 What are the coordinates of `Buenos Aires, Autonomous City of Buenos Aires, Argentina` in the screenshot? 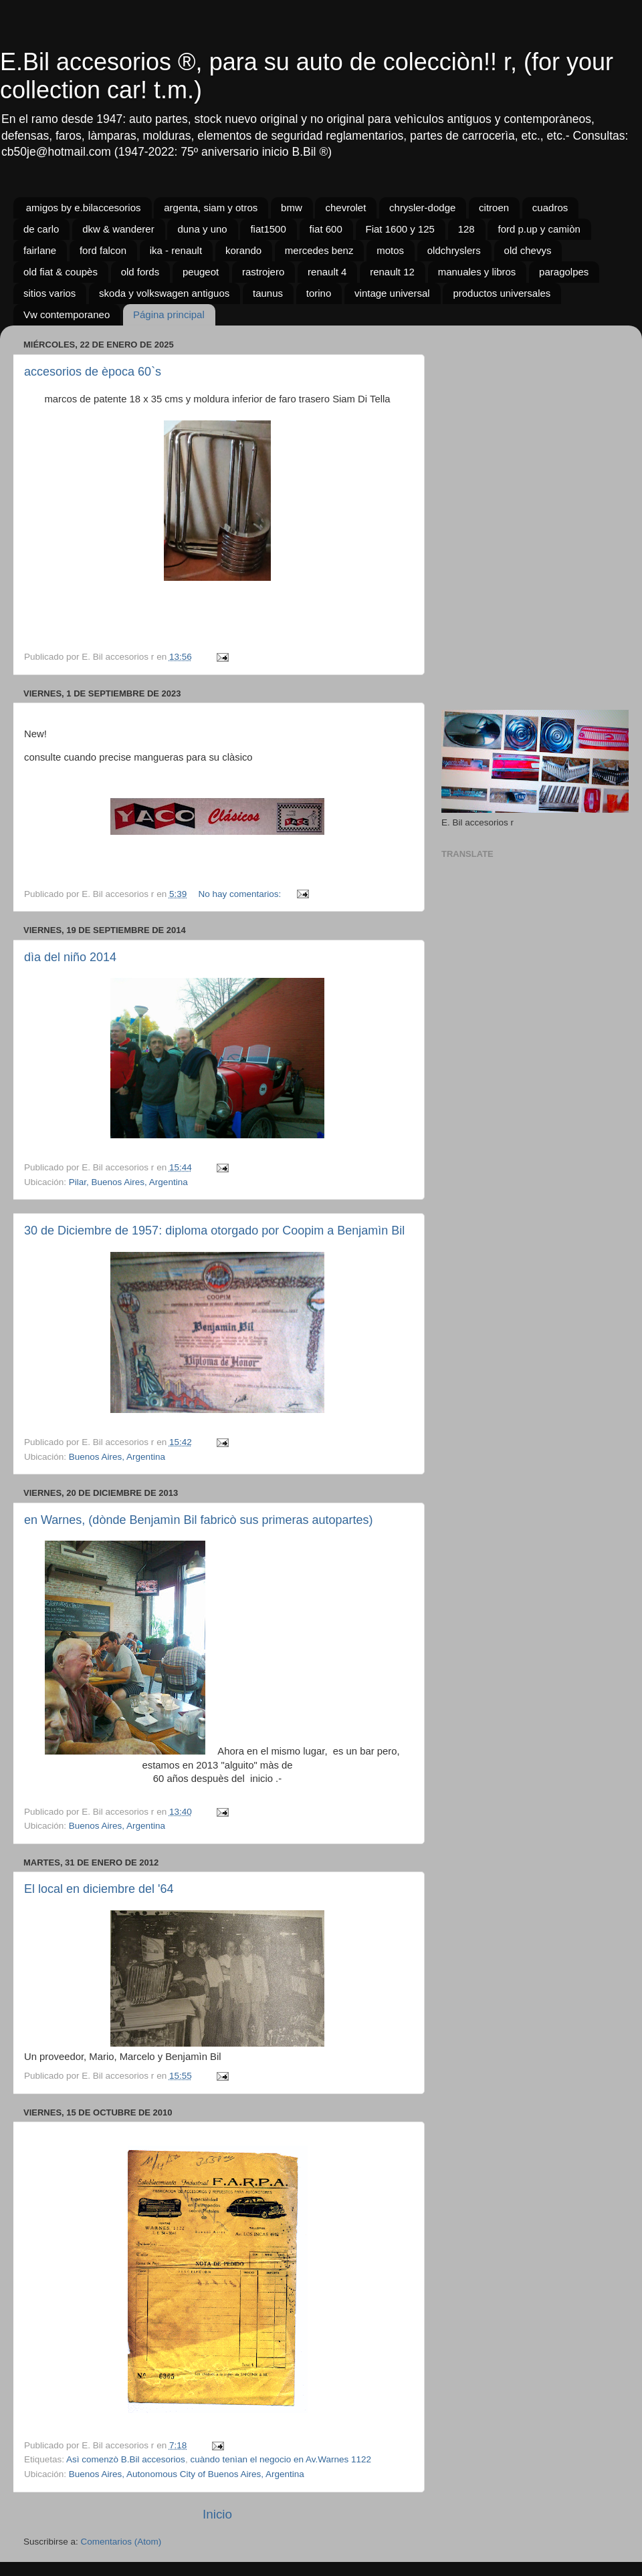 It's located at (186, 2474).